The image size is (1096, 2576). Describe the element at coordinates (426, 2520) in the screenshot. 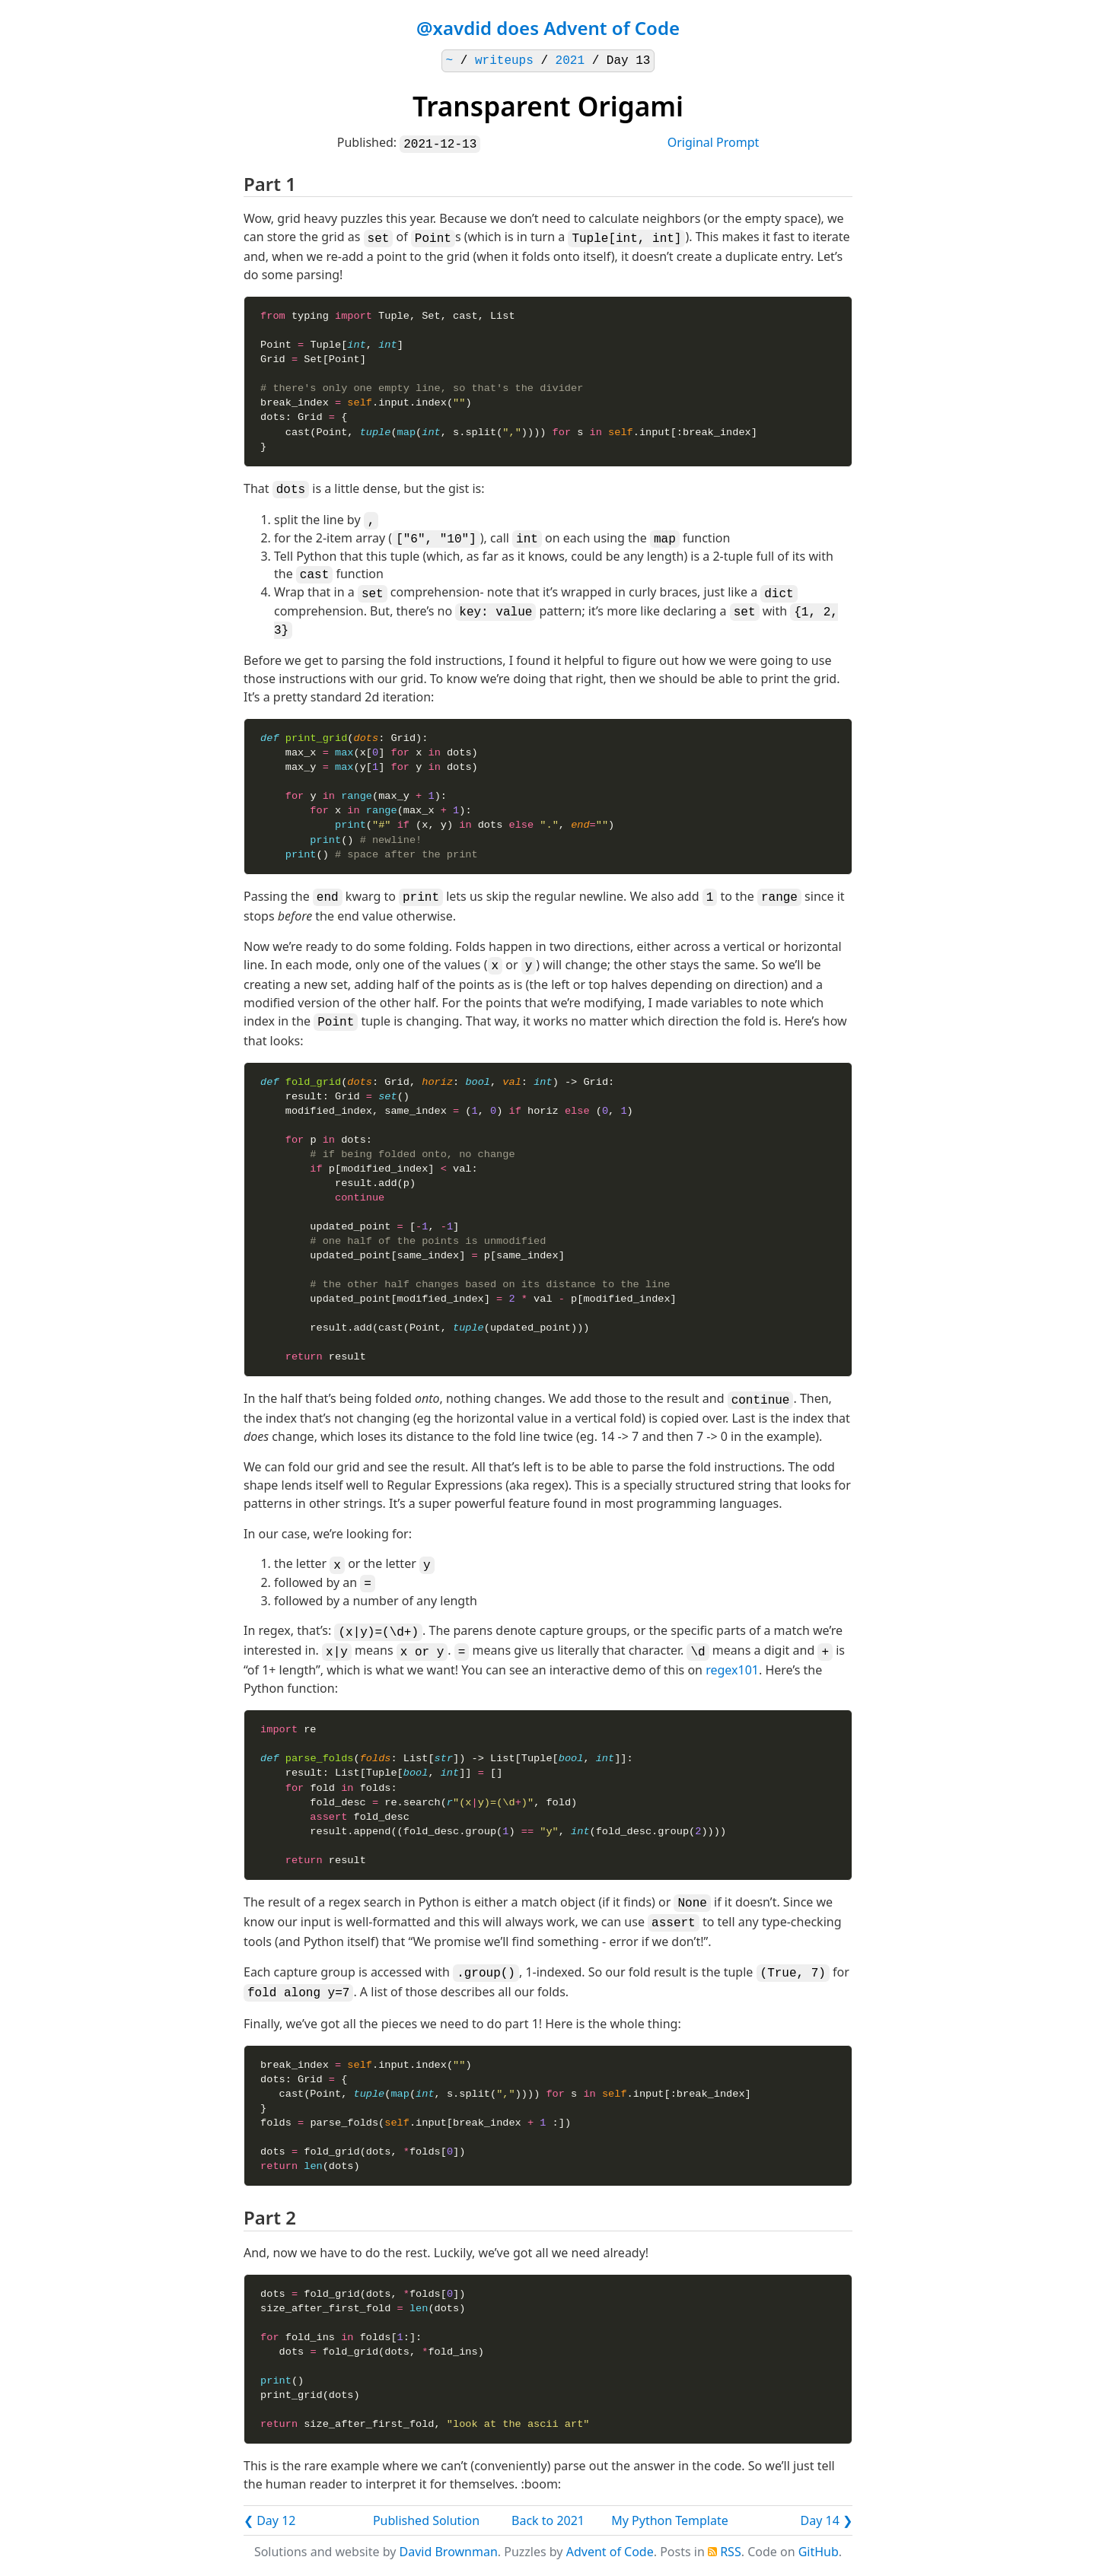

I see `Published Solution` at that location.